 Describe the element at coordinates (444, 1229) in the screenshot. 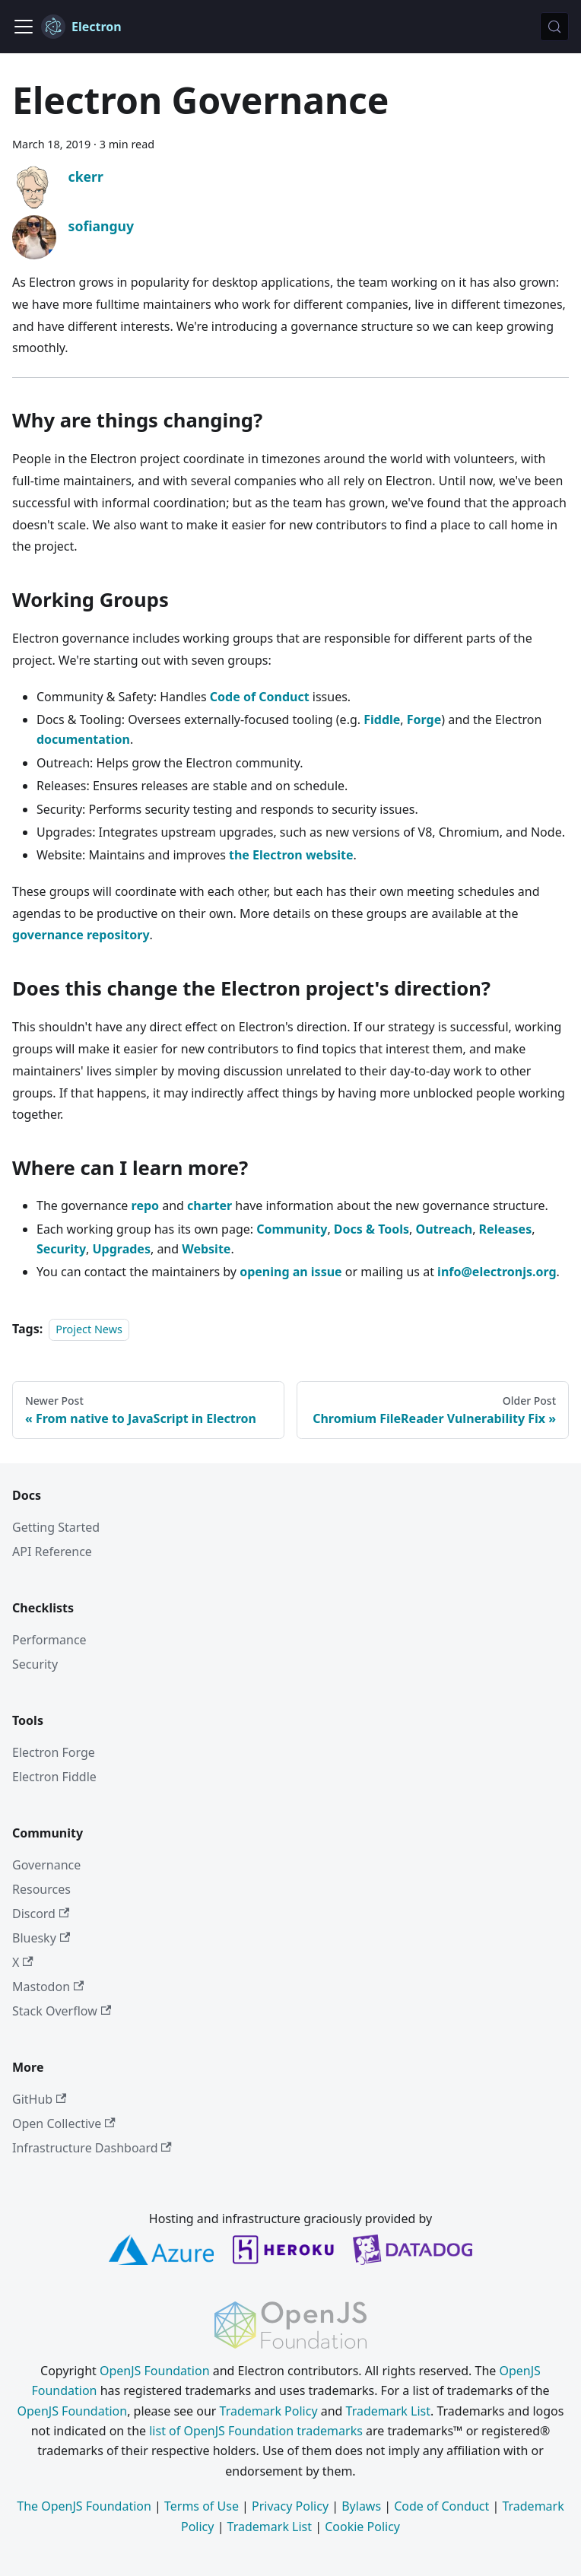

I see `Outreach` at that location.